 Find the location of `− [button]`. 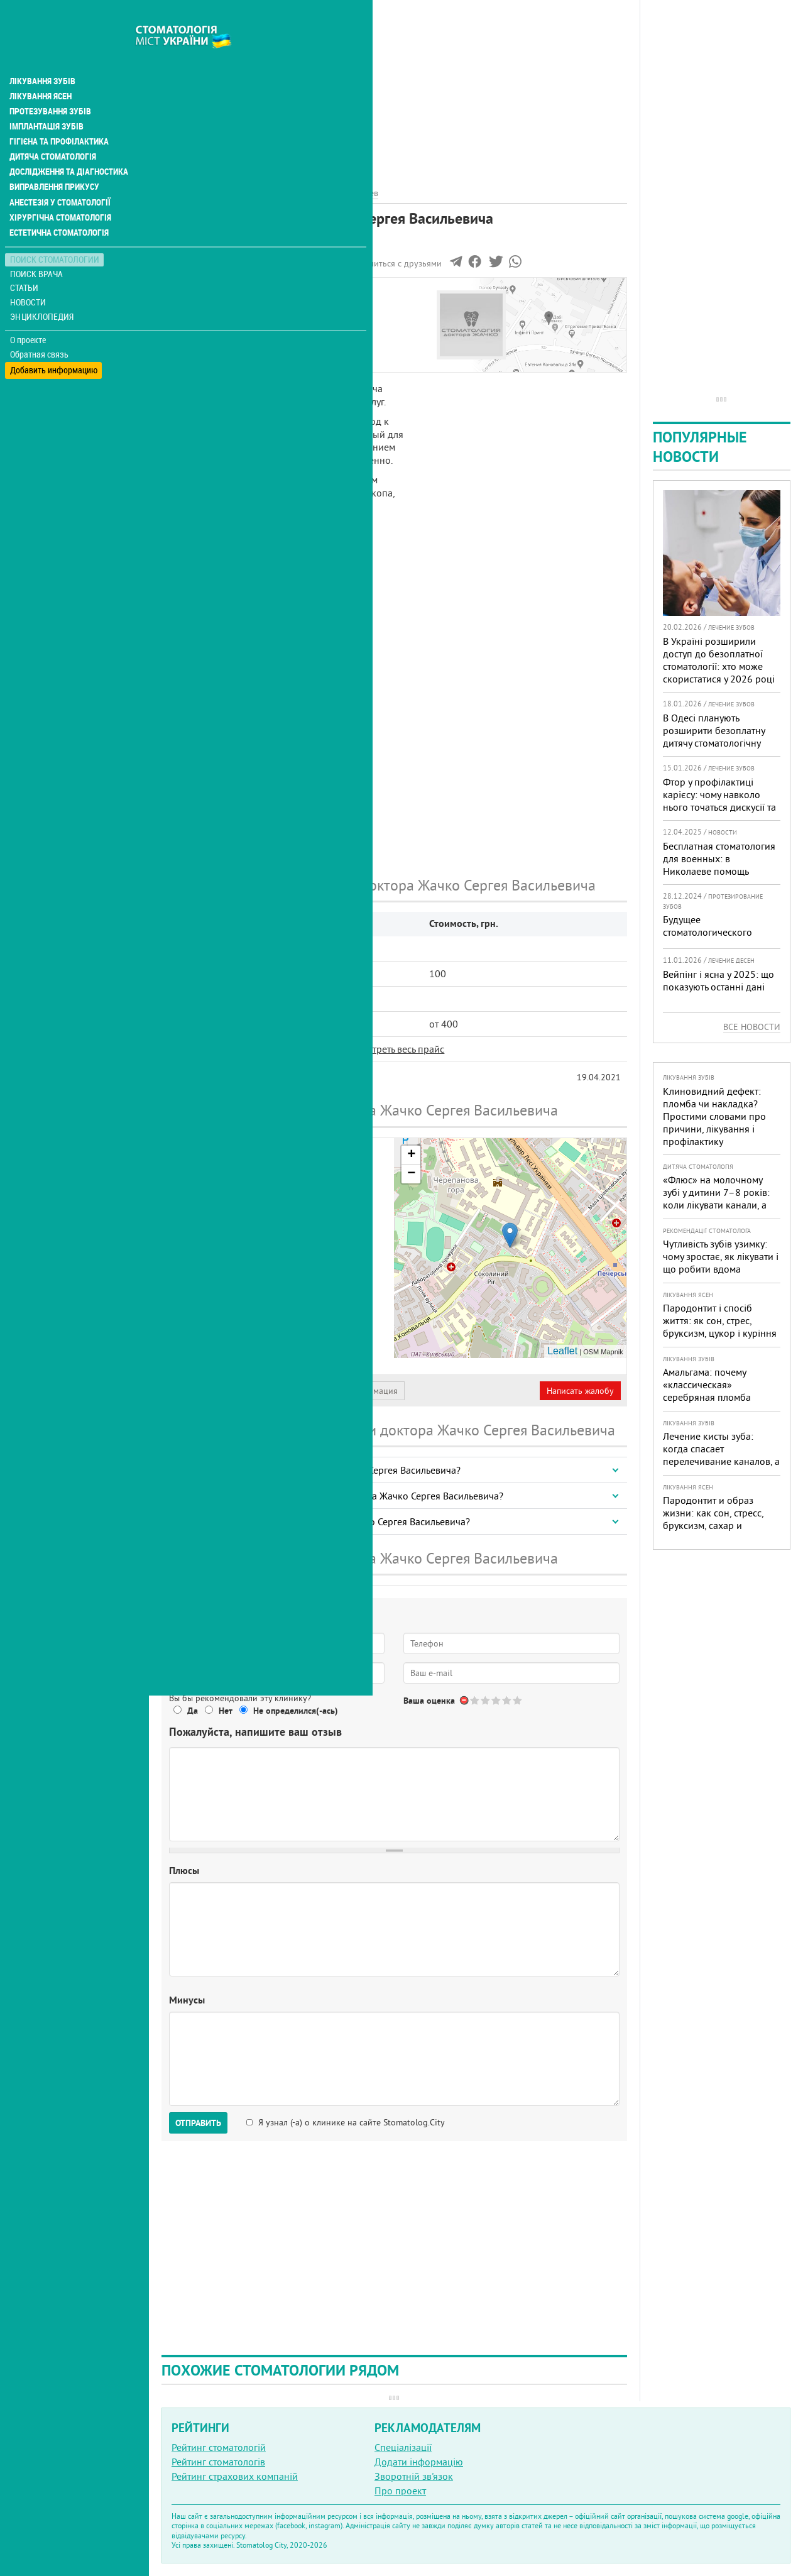

− [button] is located at coordinates (411, 1174).